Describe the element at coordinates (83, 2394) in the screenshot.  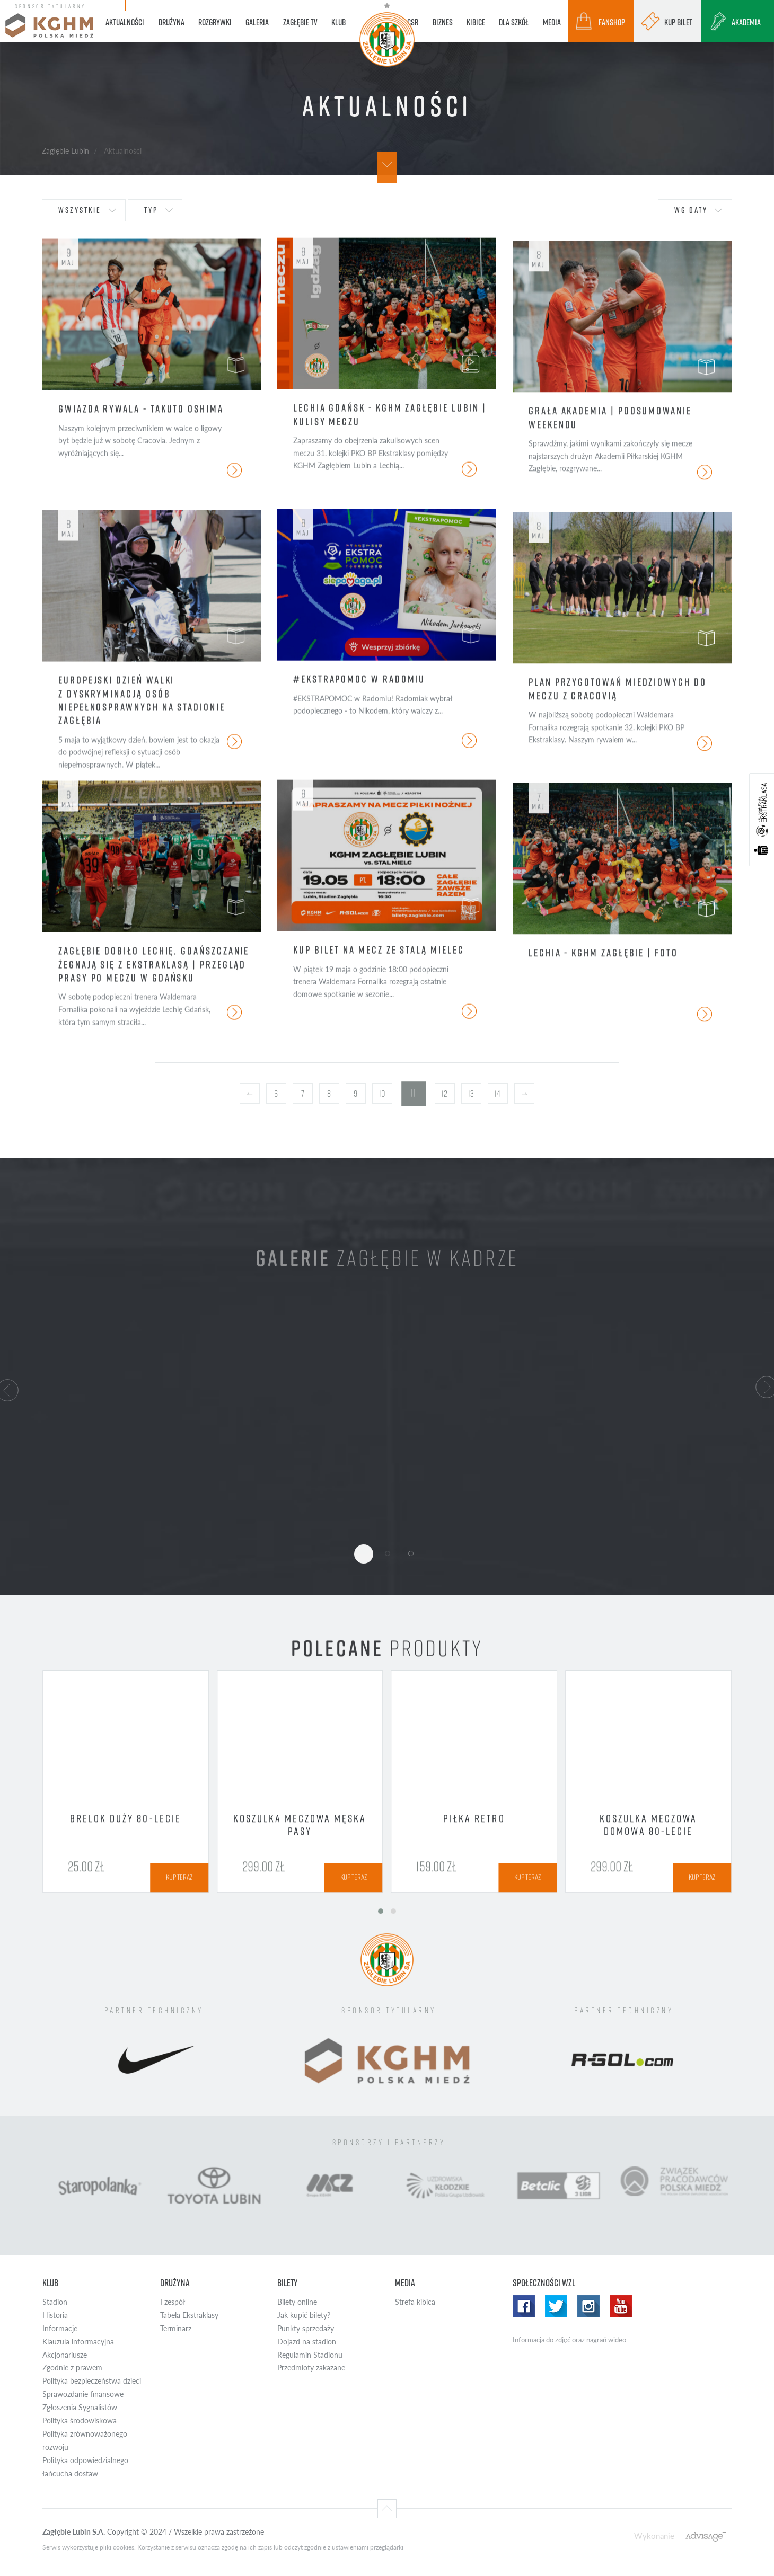
I see `Sprawozdanie finansowe` at that location.